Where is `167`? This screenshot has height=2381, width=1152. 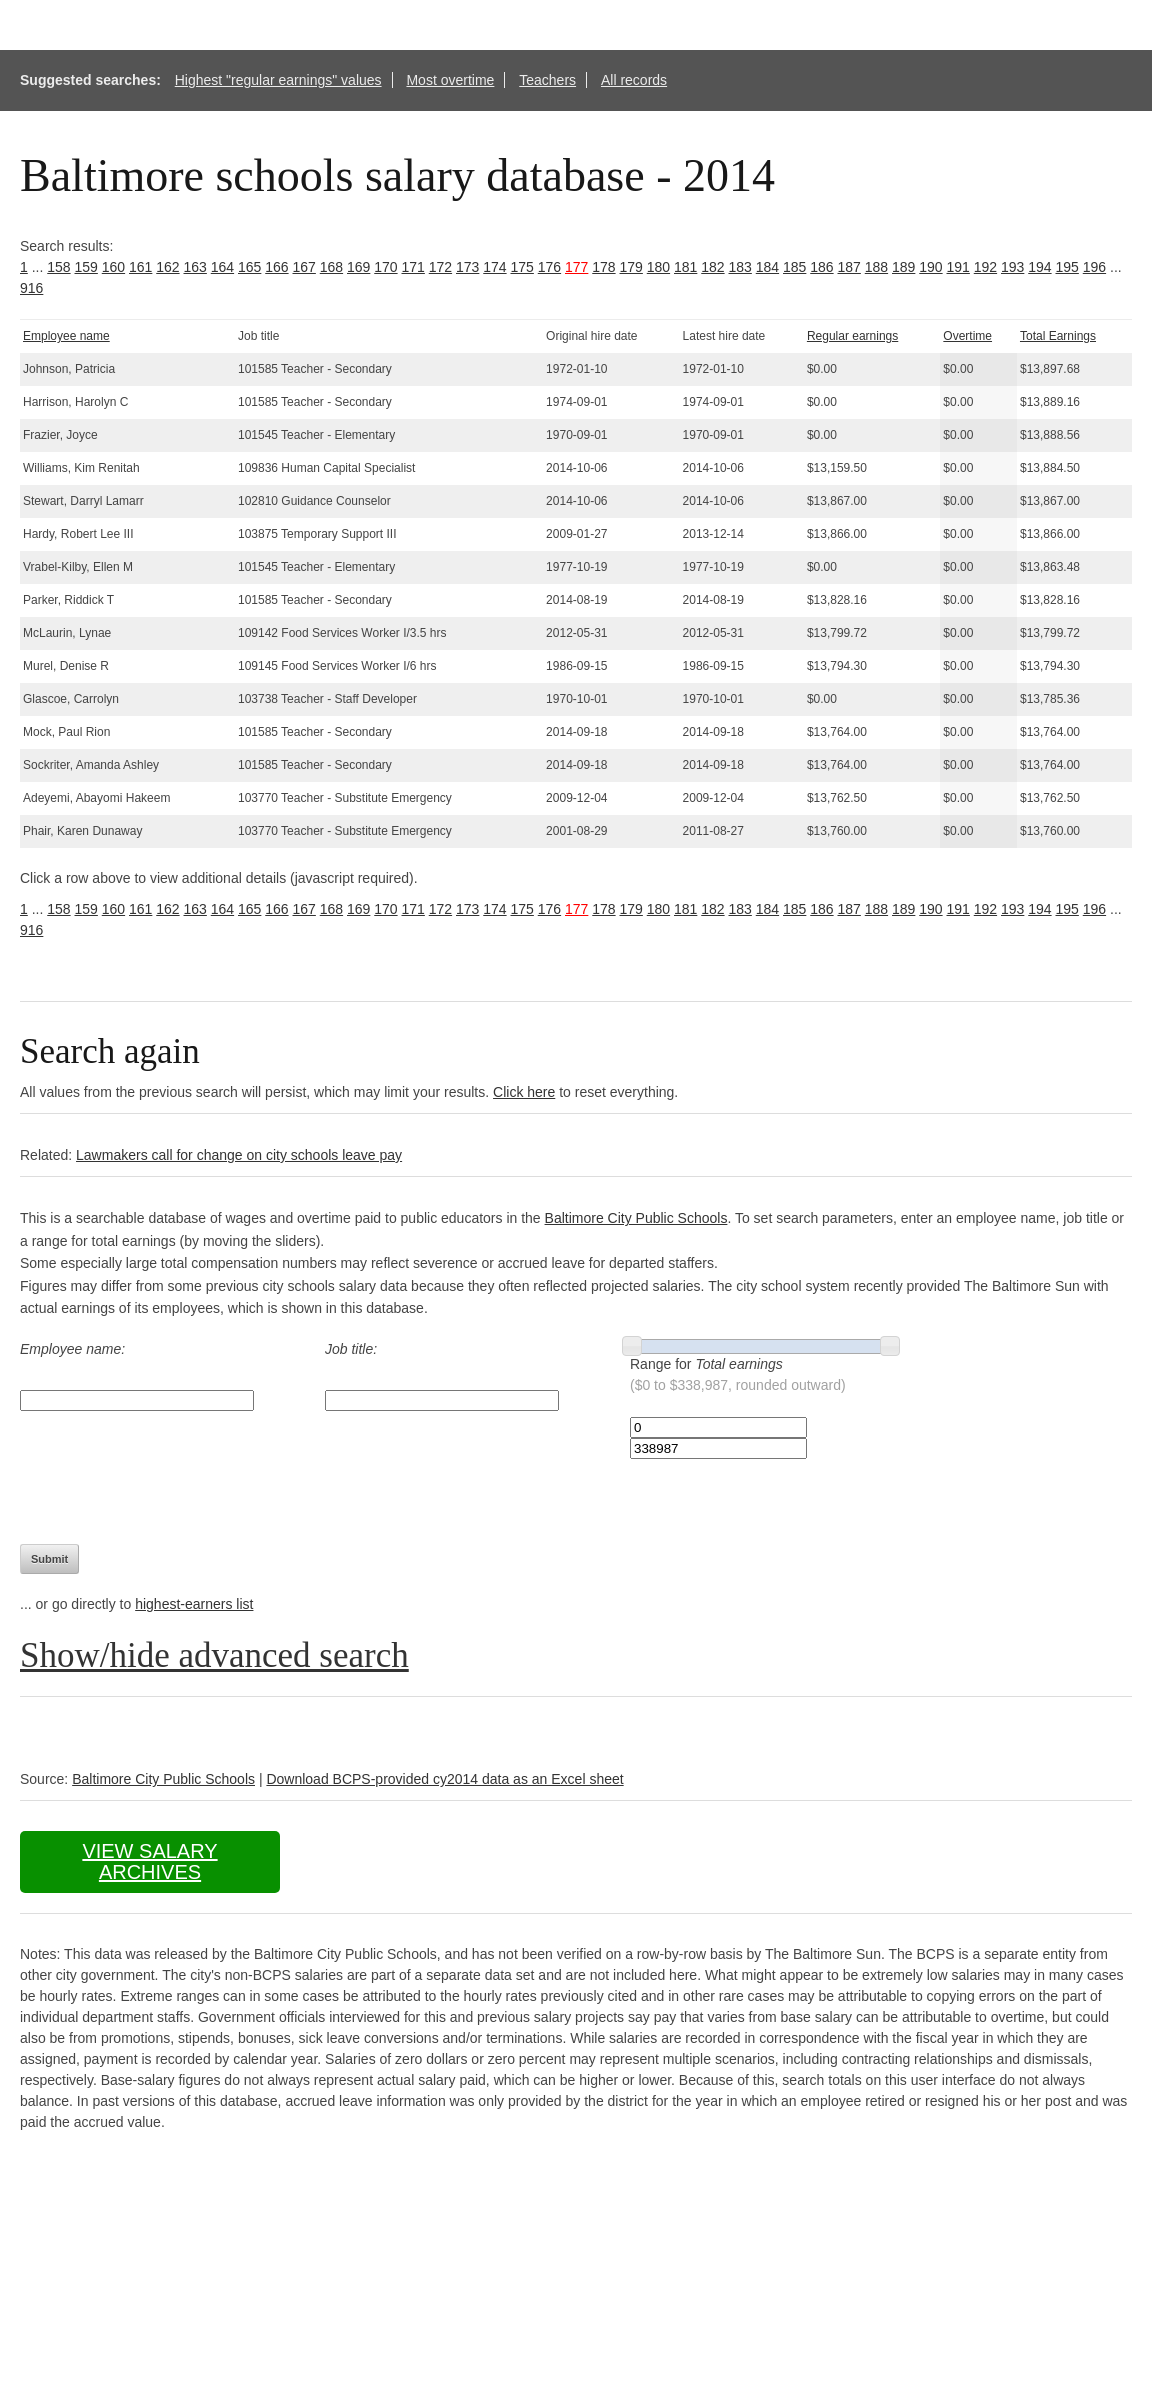 167 is located at coordinates (304, 267).